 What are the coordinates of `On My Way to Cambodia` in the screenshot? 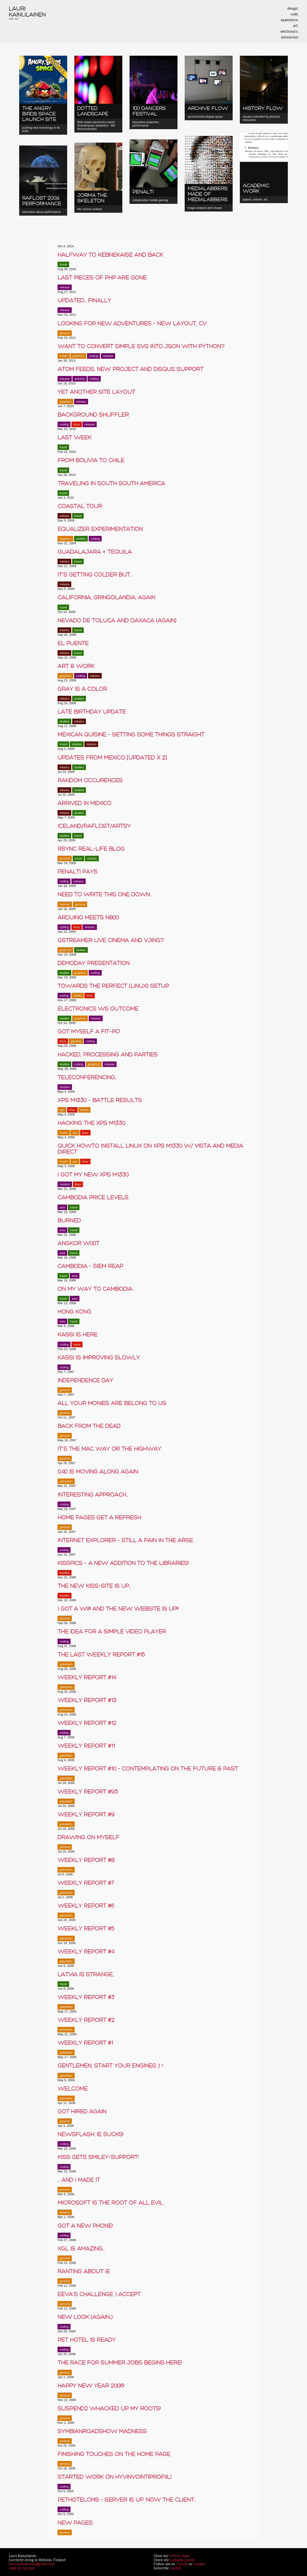 It's located at (95, 1289).